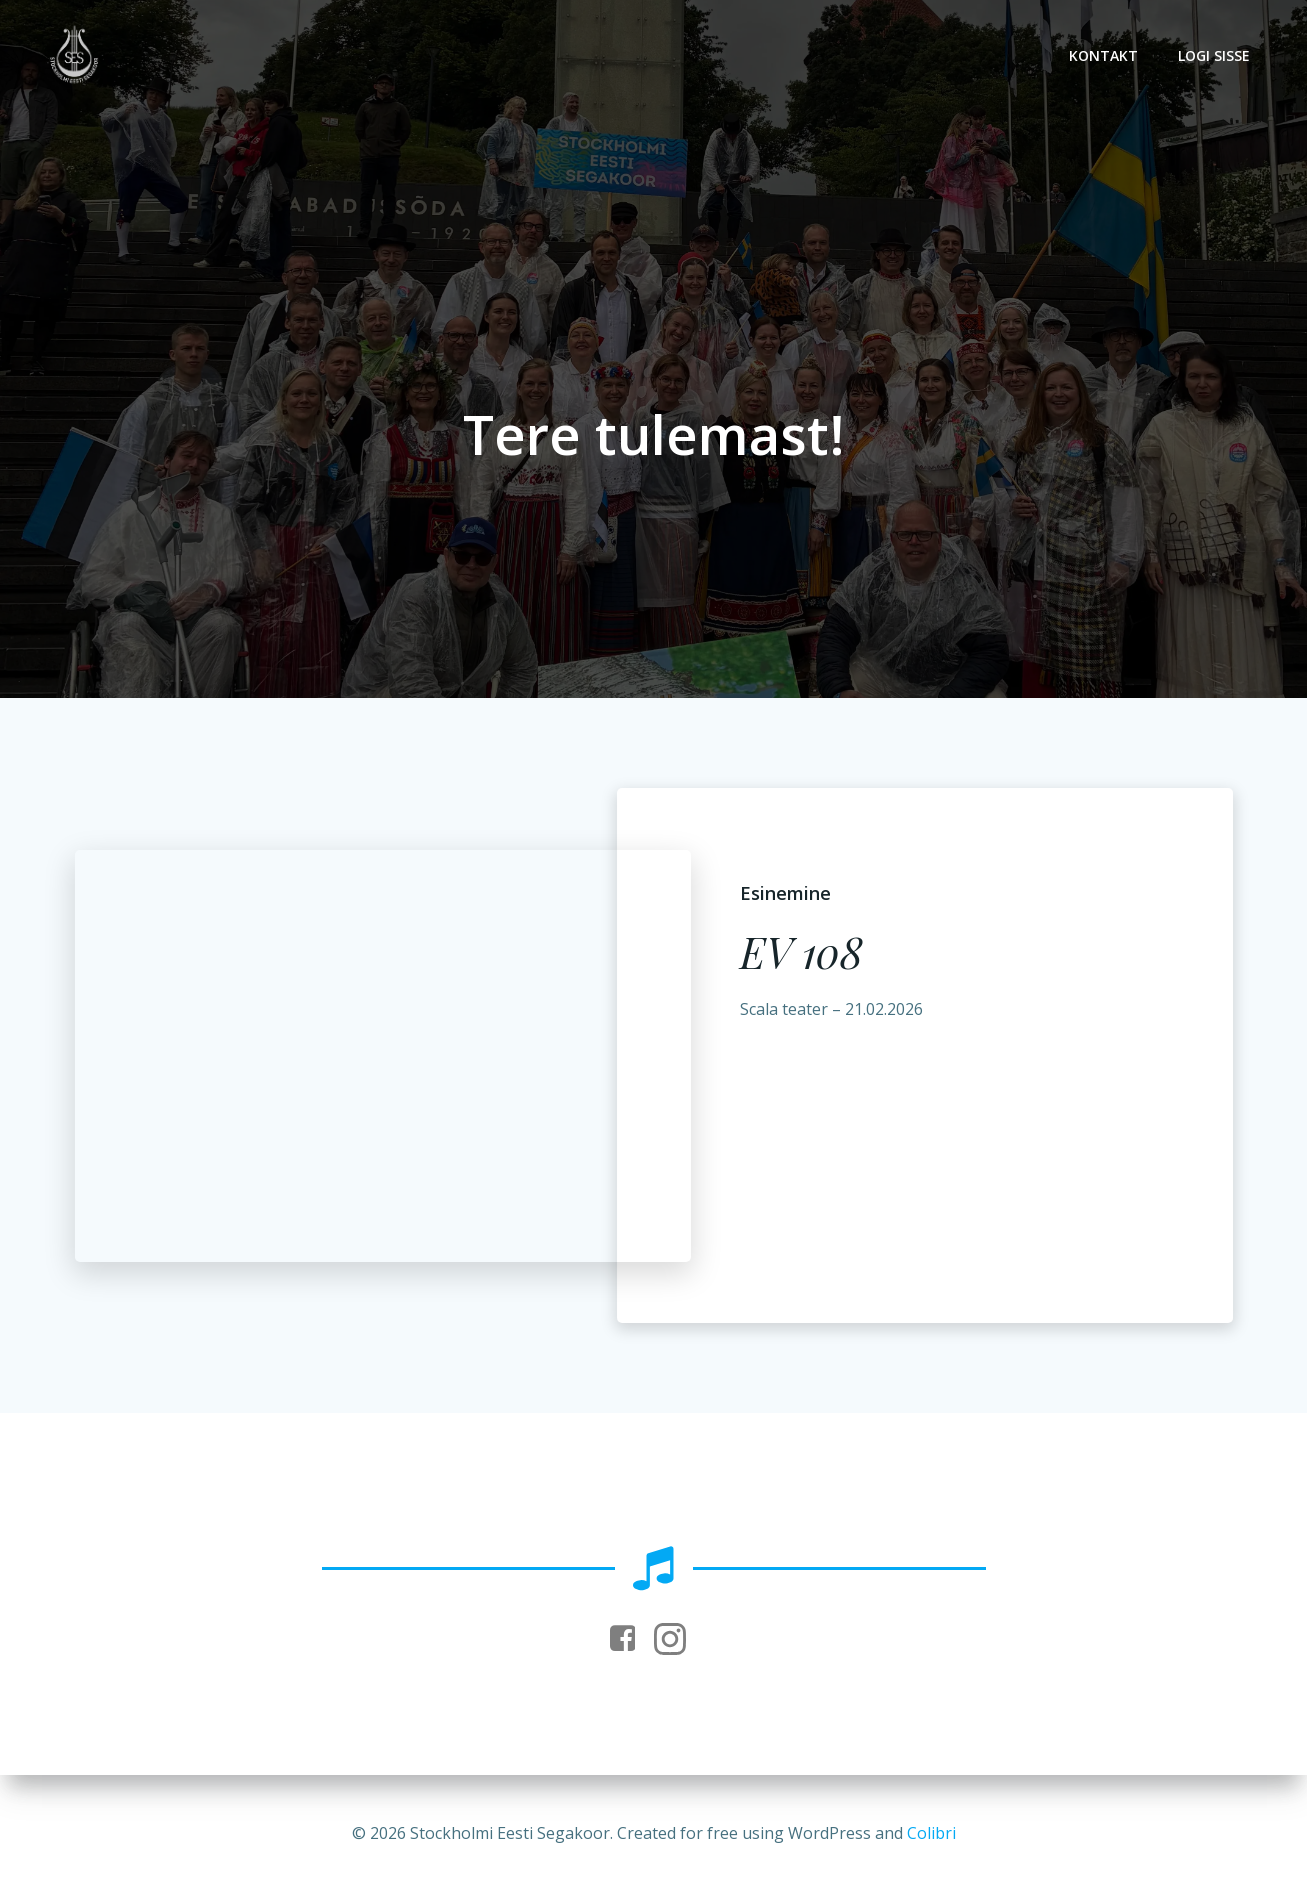 The image size is (1307, 1893). Describe the element at coordinates (1214, 55) in the screenshot. I see `Logi sisse` at that location.